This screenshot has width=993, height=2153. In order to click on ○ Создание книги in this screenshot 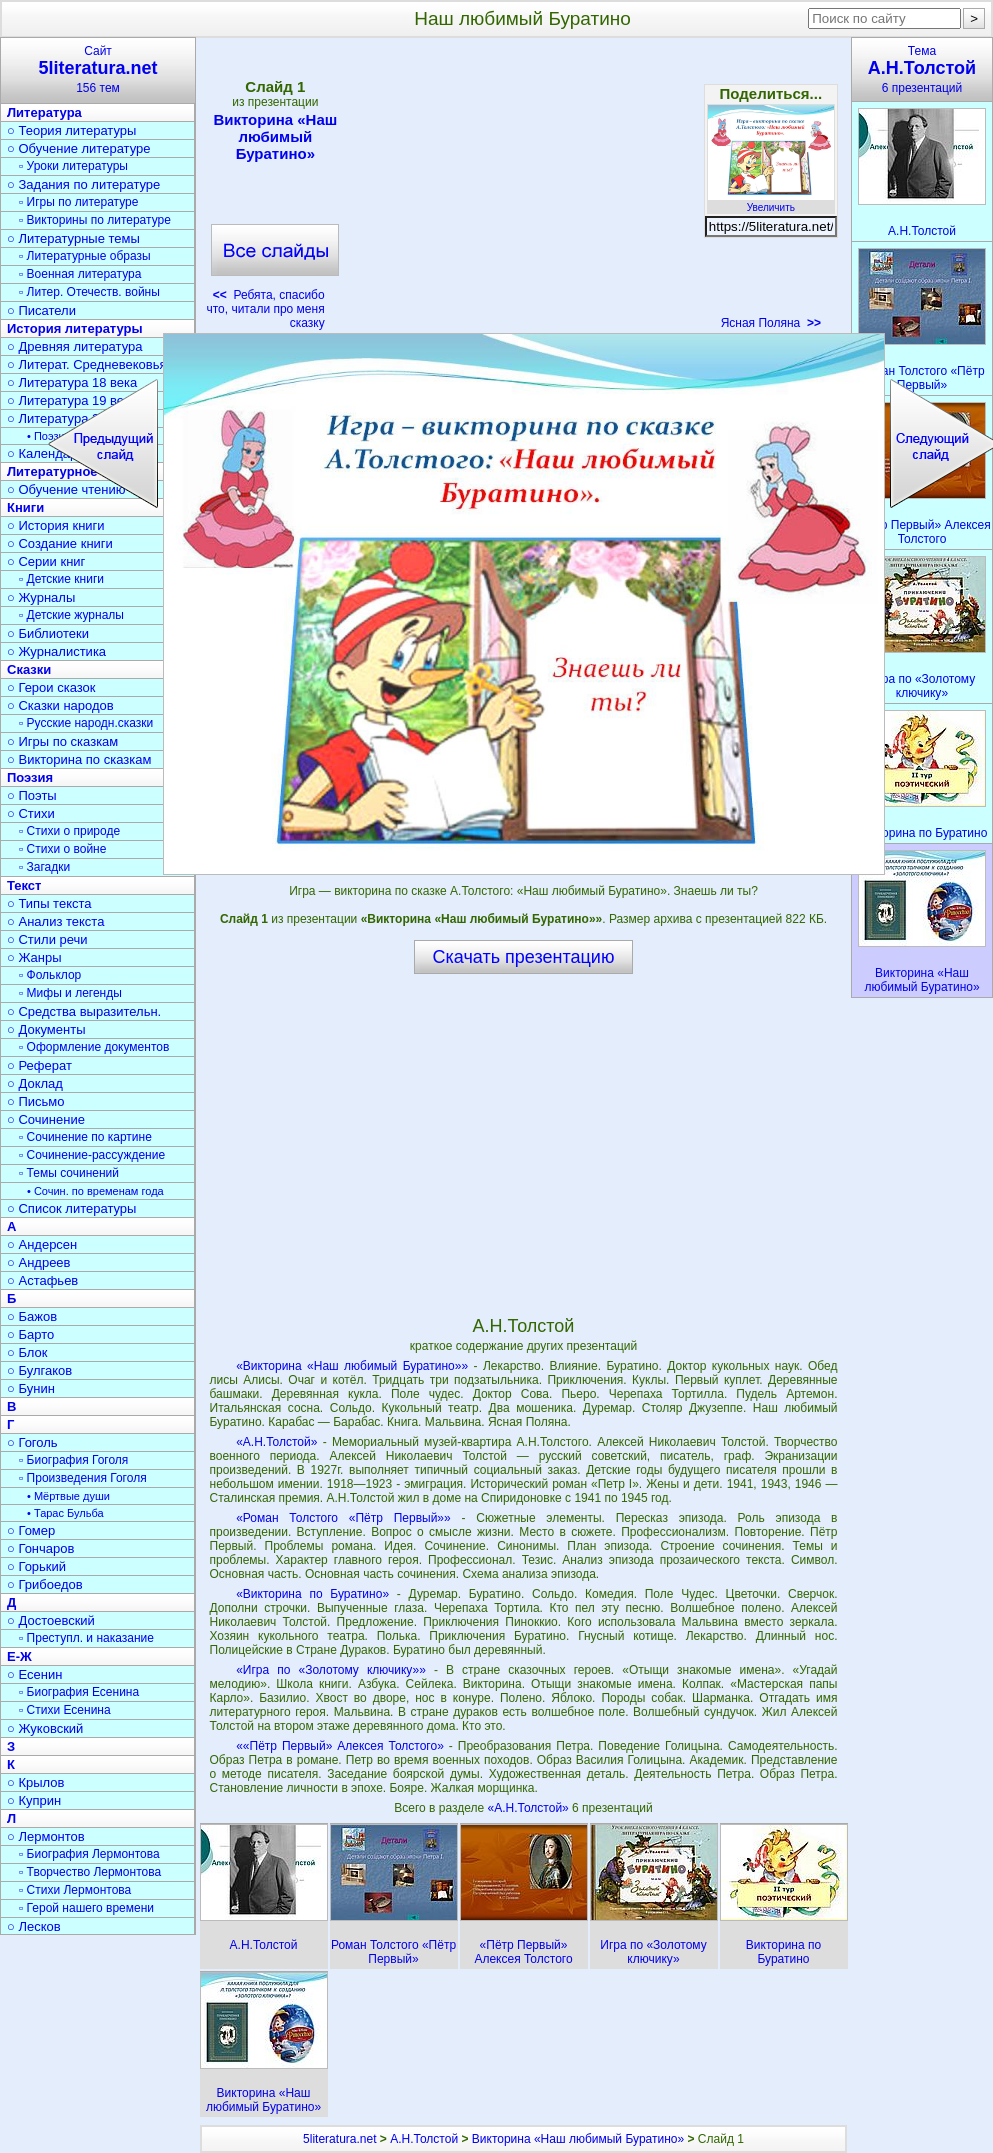, I will do `click(60, 543)`.